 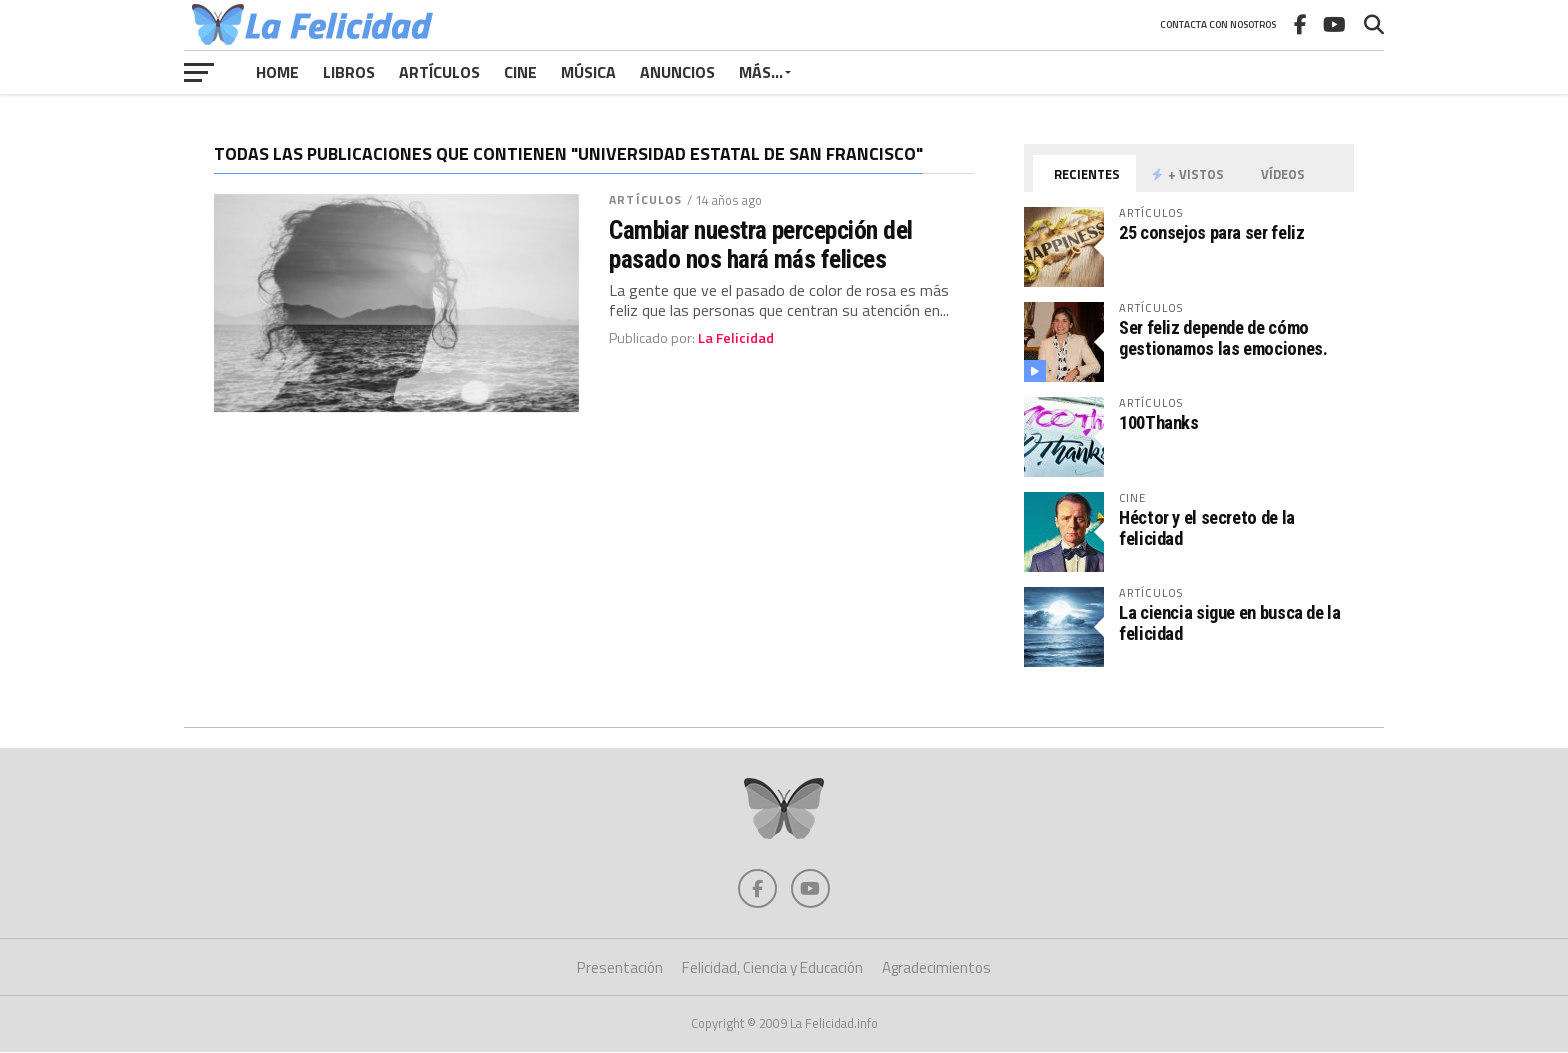 I want to click on Felicidad, Ciencia y Educación, so click(x=772, y=968).